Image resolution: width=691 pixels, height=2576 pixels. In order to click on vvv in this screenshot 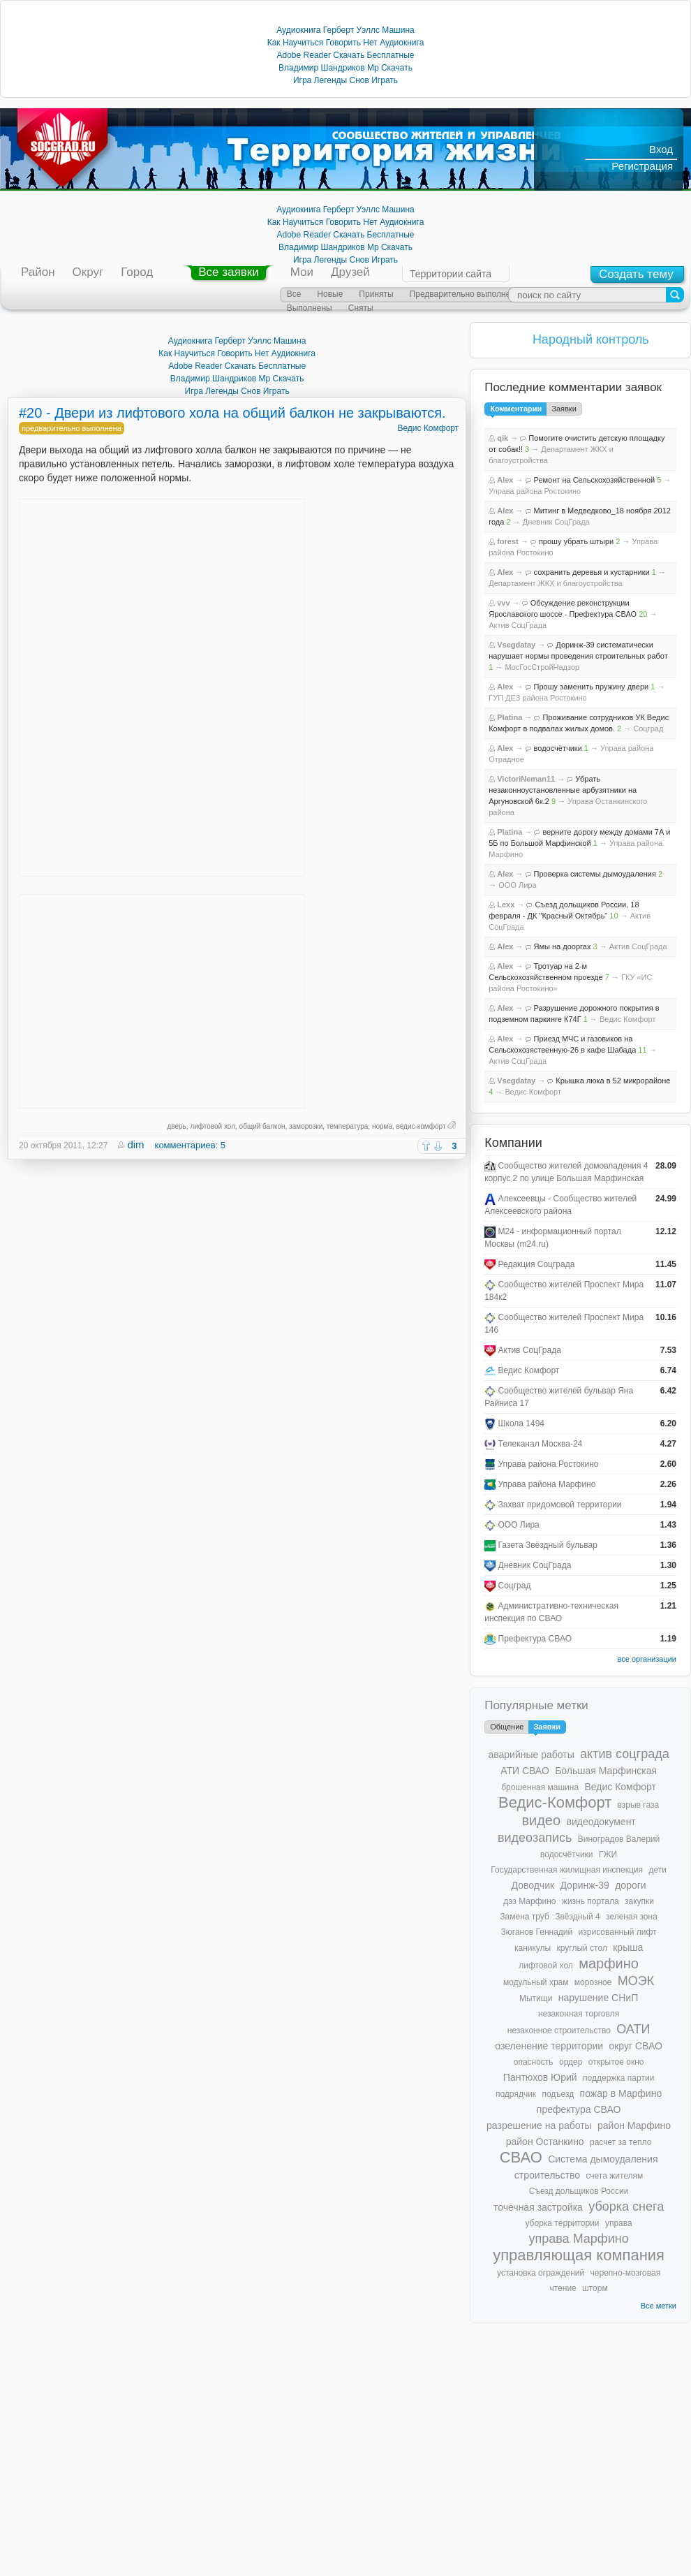, I will do `click(503, 603)`.